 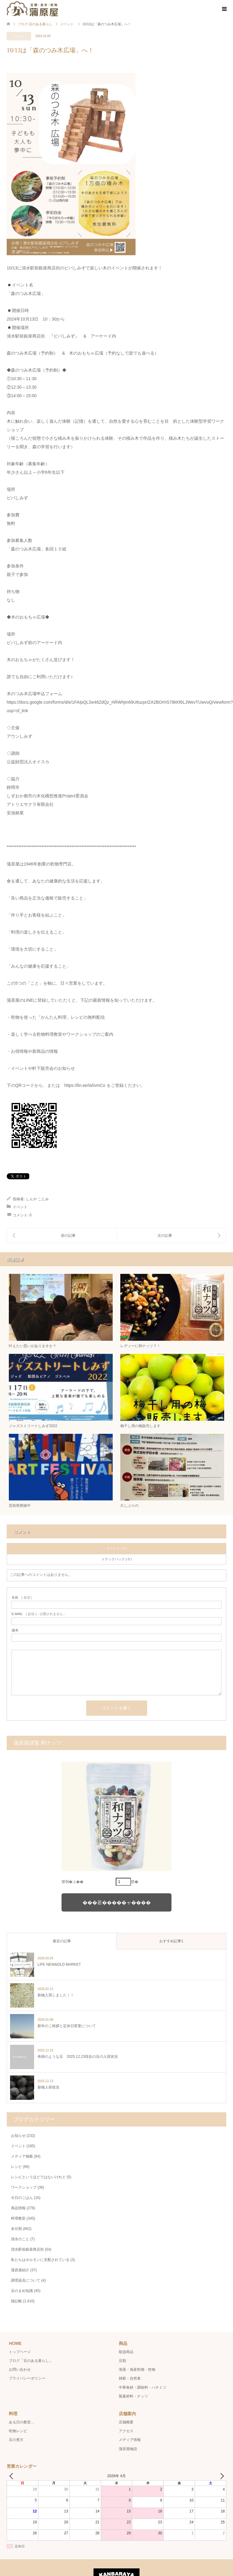 What do you see at coordinates (31, 2361) in the screenshot?
I see `ブログ「豆のある暮らし」` at bounding box center [31, 2361].